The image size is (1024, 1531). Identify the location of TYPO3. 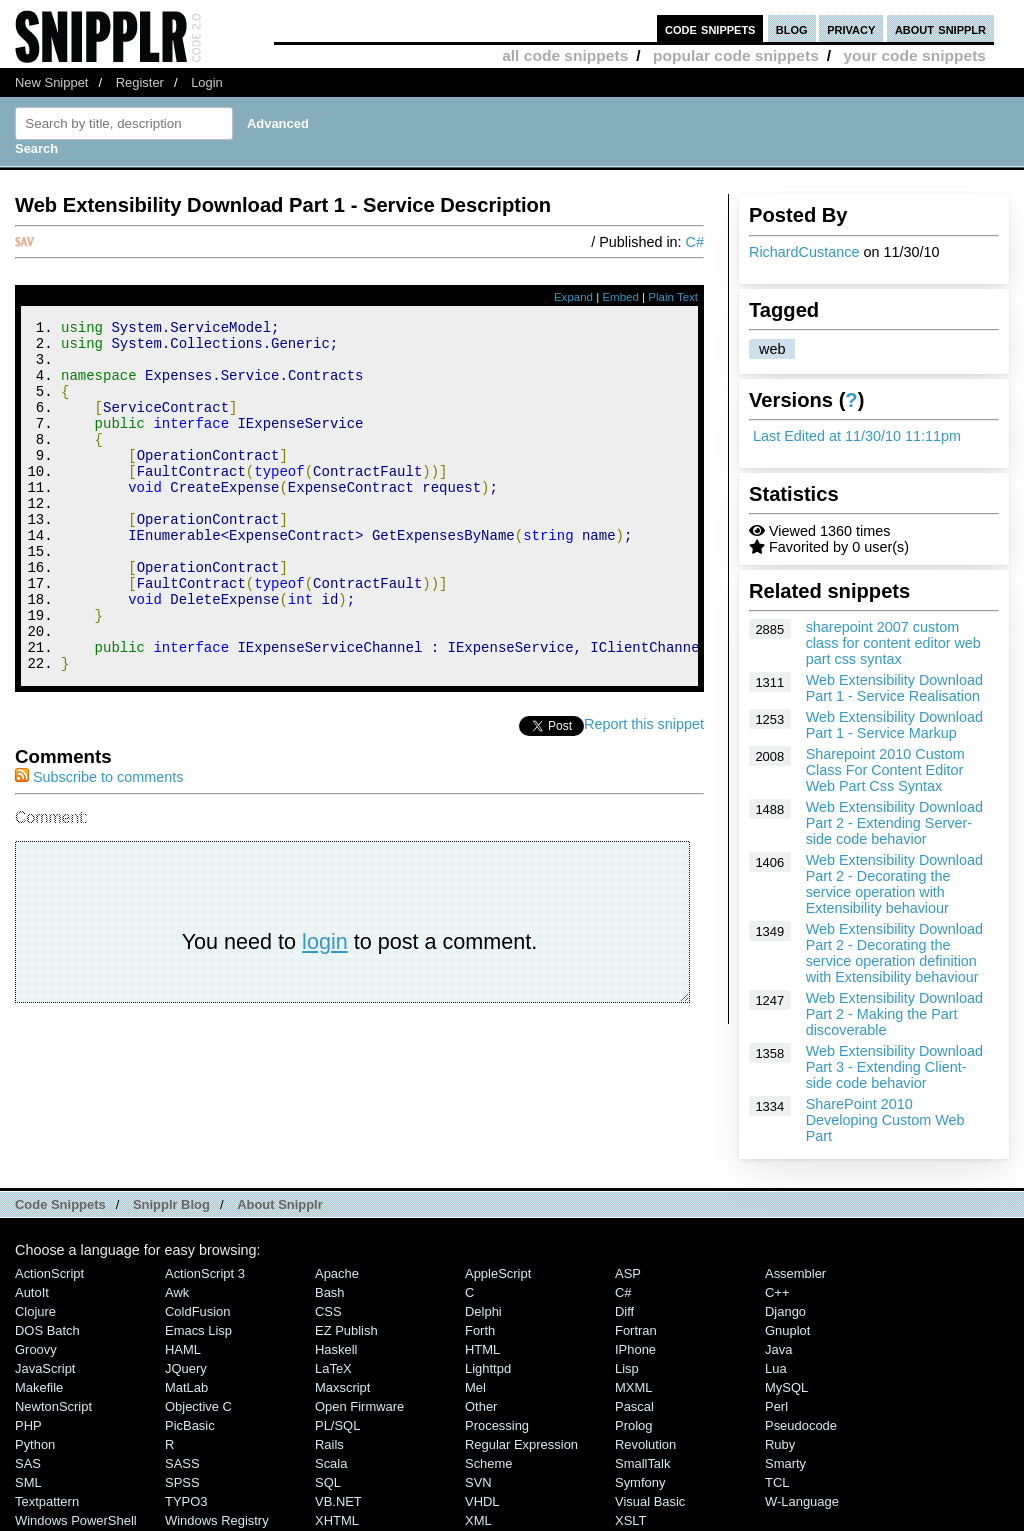
(186, 1501).